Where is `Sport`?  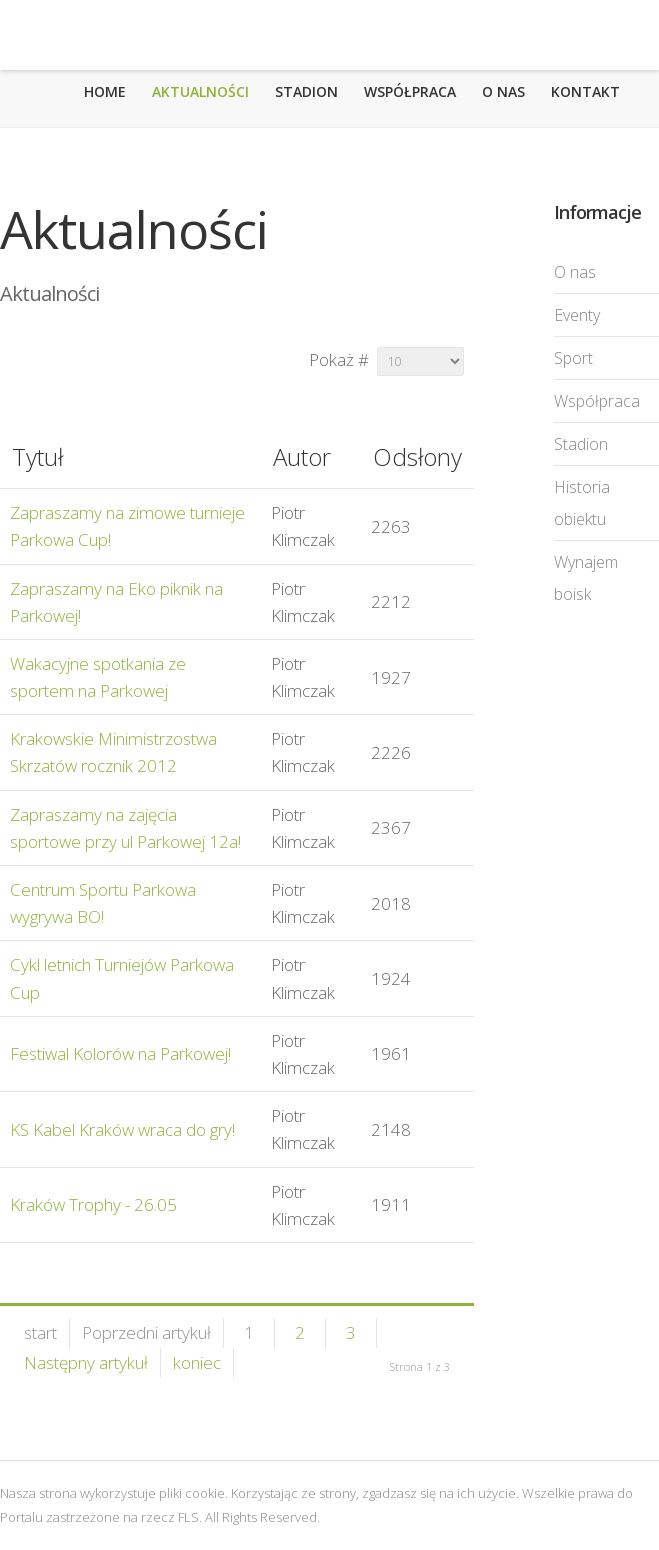
Sport is located at coordinates (573, 358).